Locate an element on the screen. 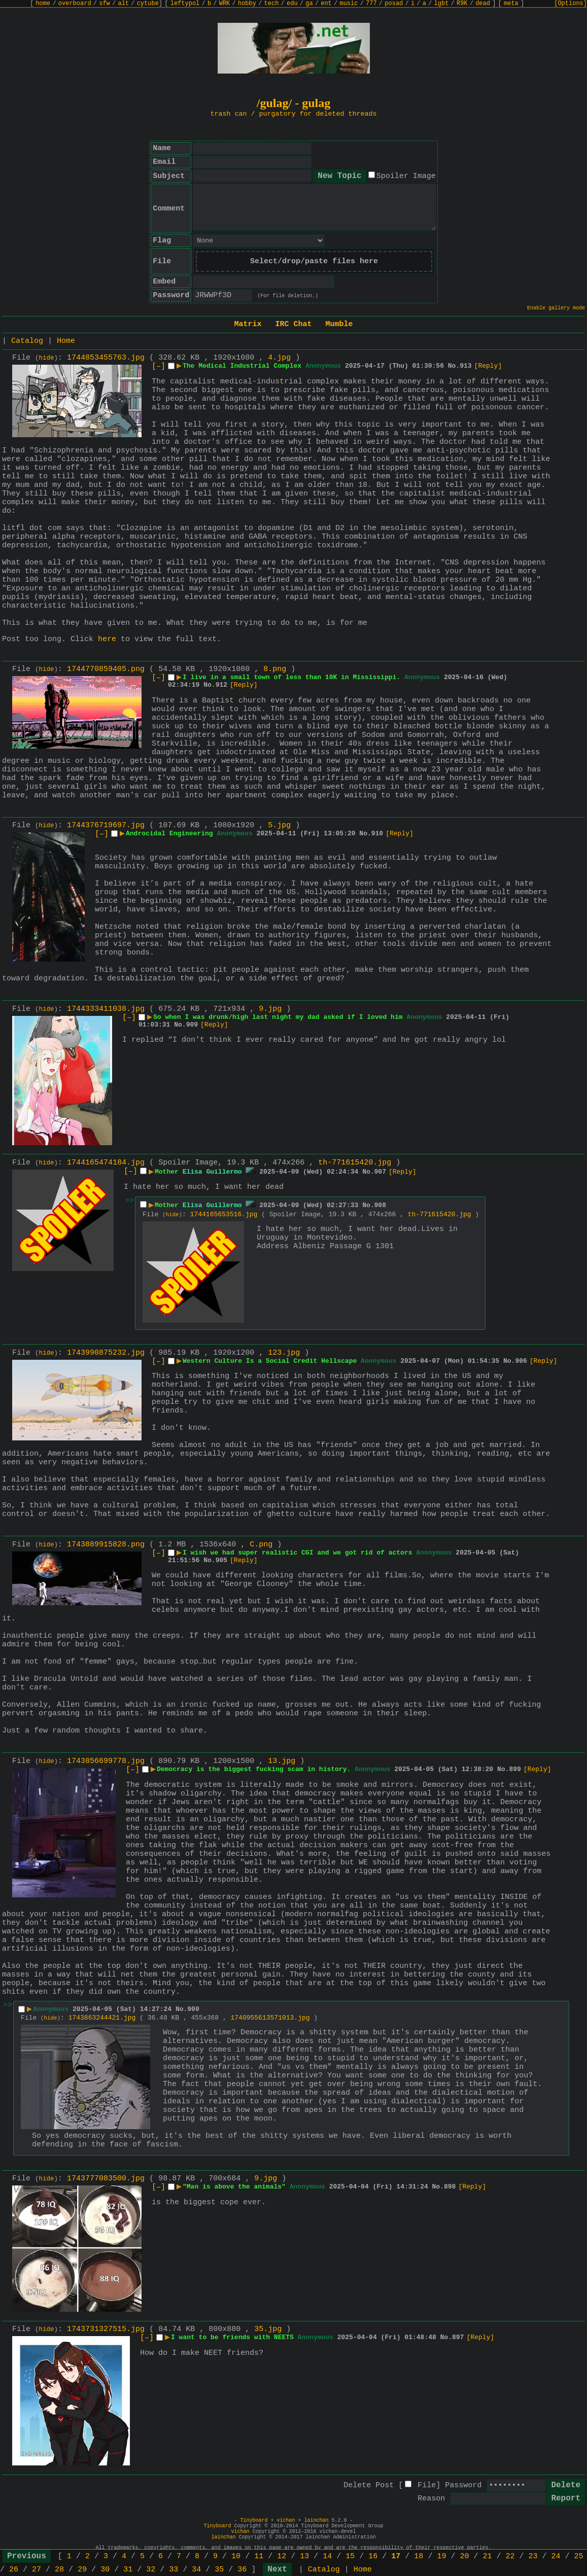 This screenshot has height=2576, width=587. No. is located at coordinates (454, 366).